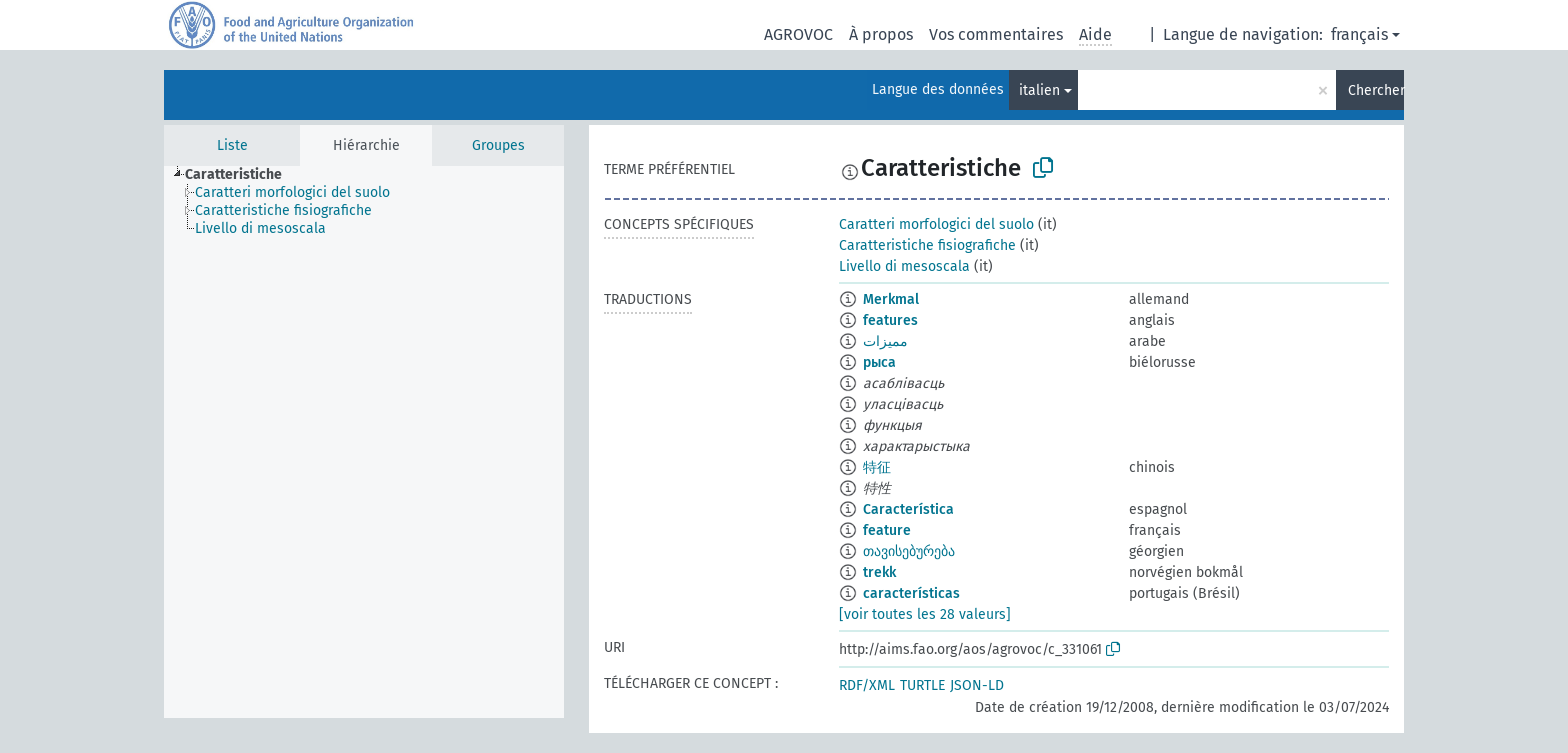 The height and width of the screenshot is (753, 1568). I want to click on Característica, so click(908, 509).